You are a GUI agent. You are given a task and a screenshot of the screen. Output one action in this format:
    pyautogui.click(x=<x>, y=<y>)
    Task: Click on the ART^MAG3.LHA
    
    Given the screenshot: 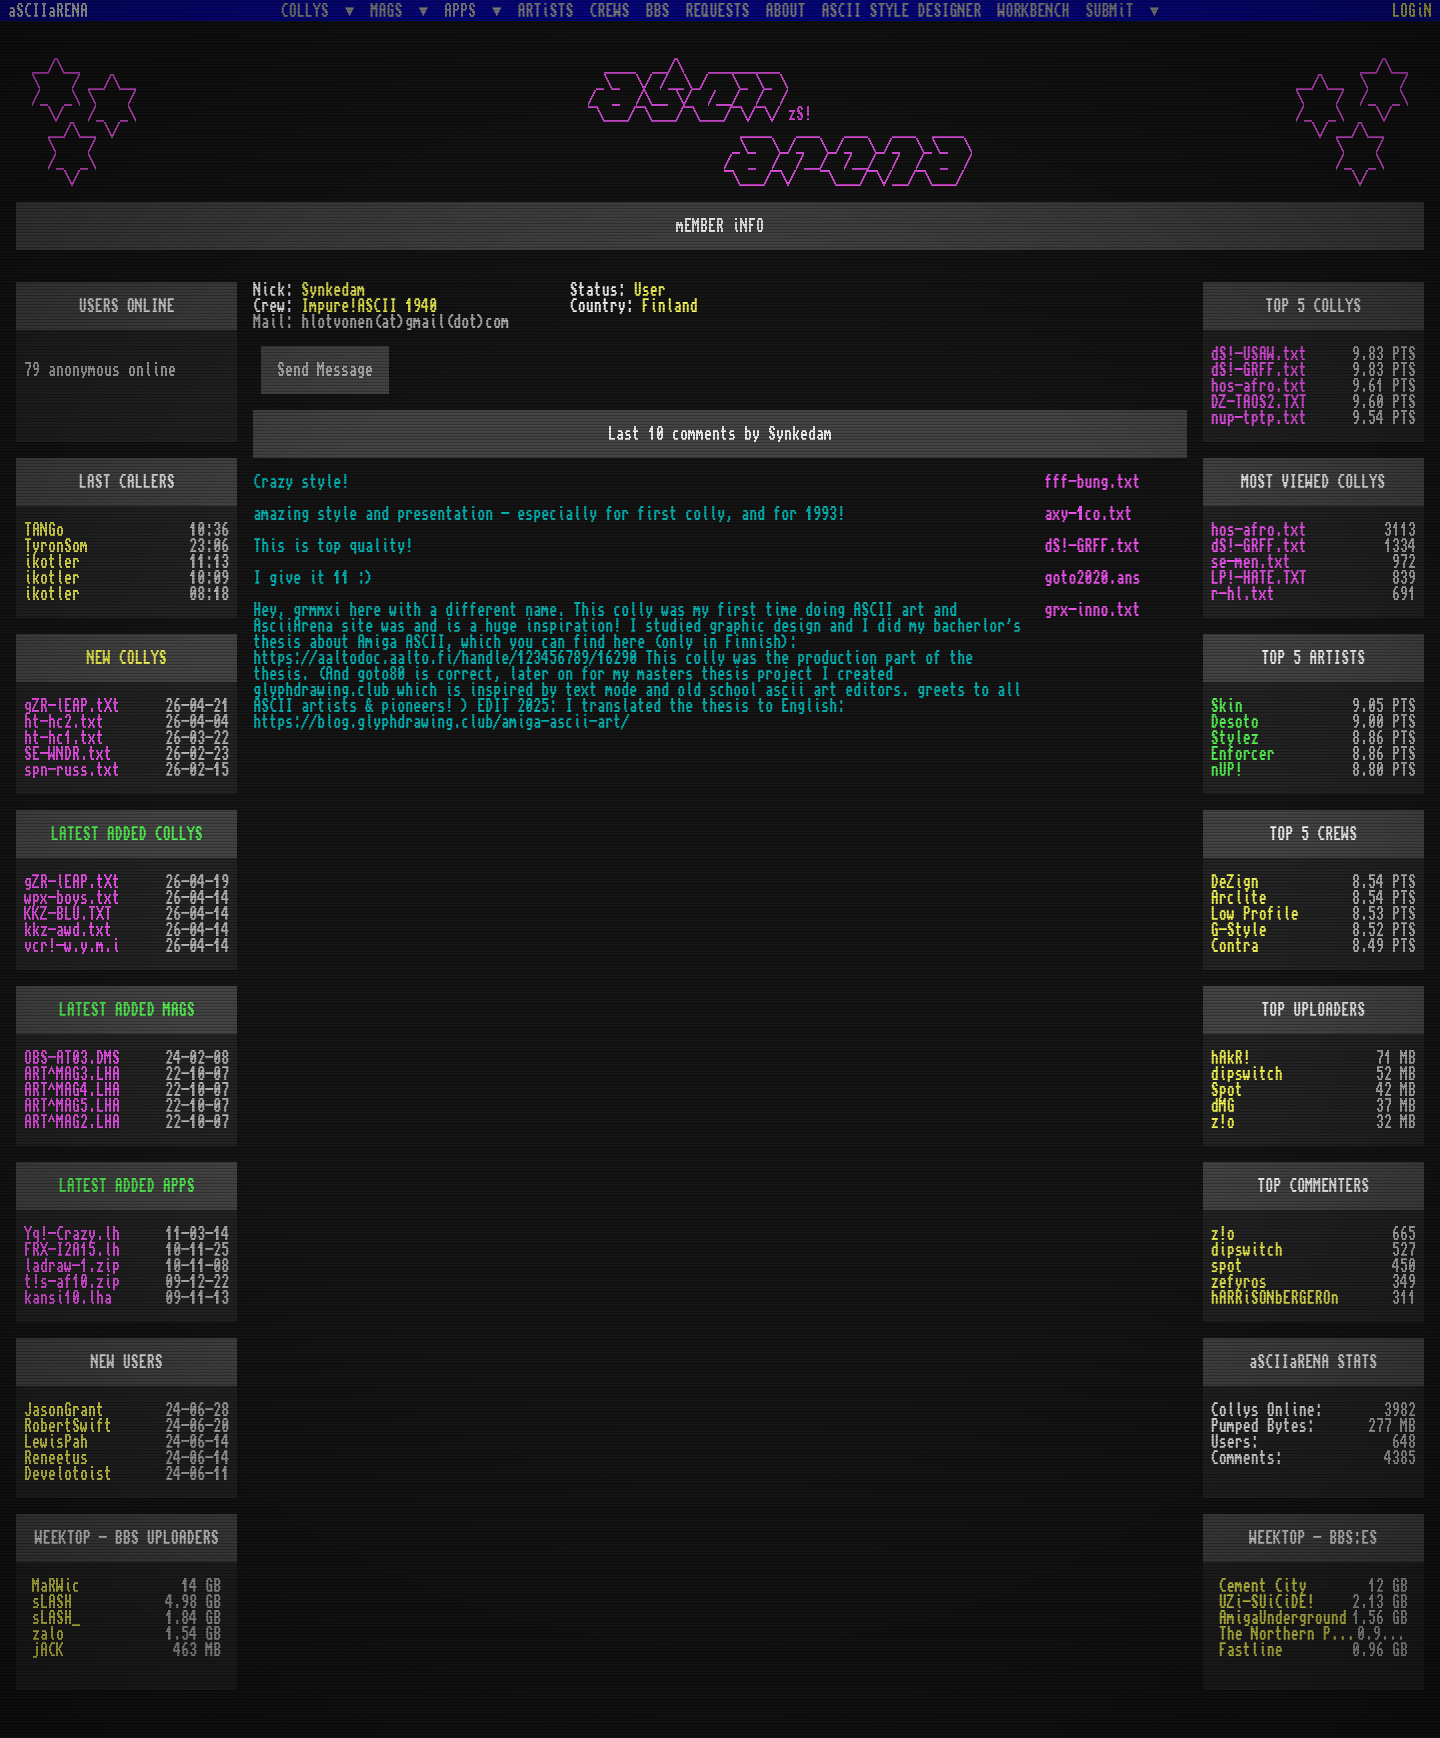 What is the action you would take?
    pyautogui.click(x=72, y=1074)
    